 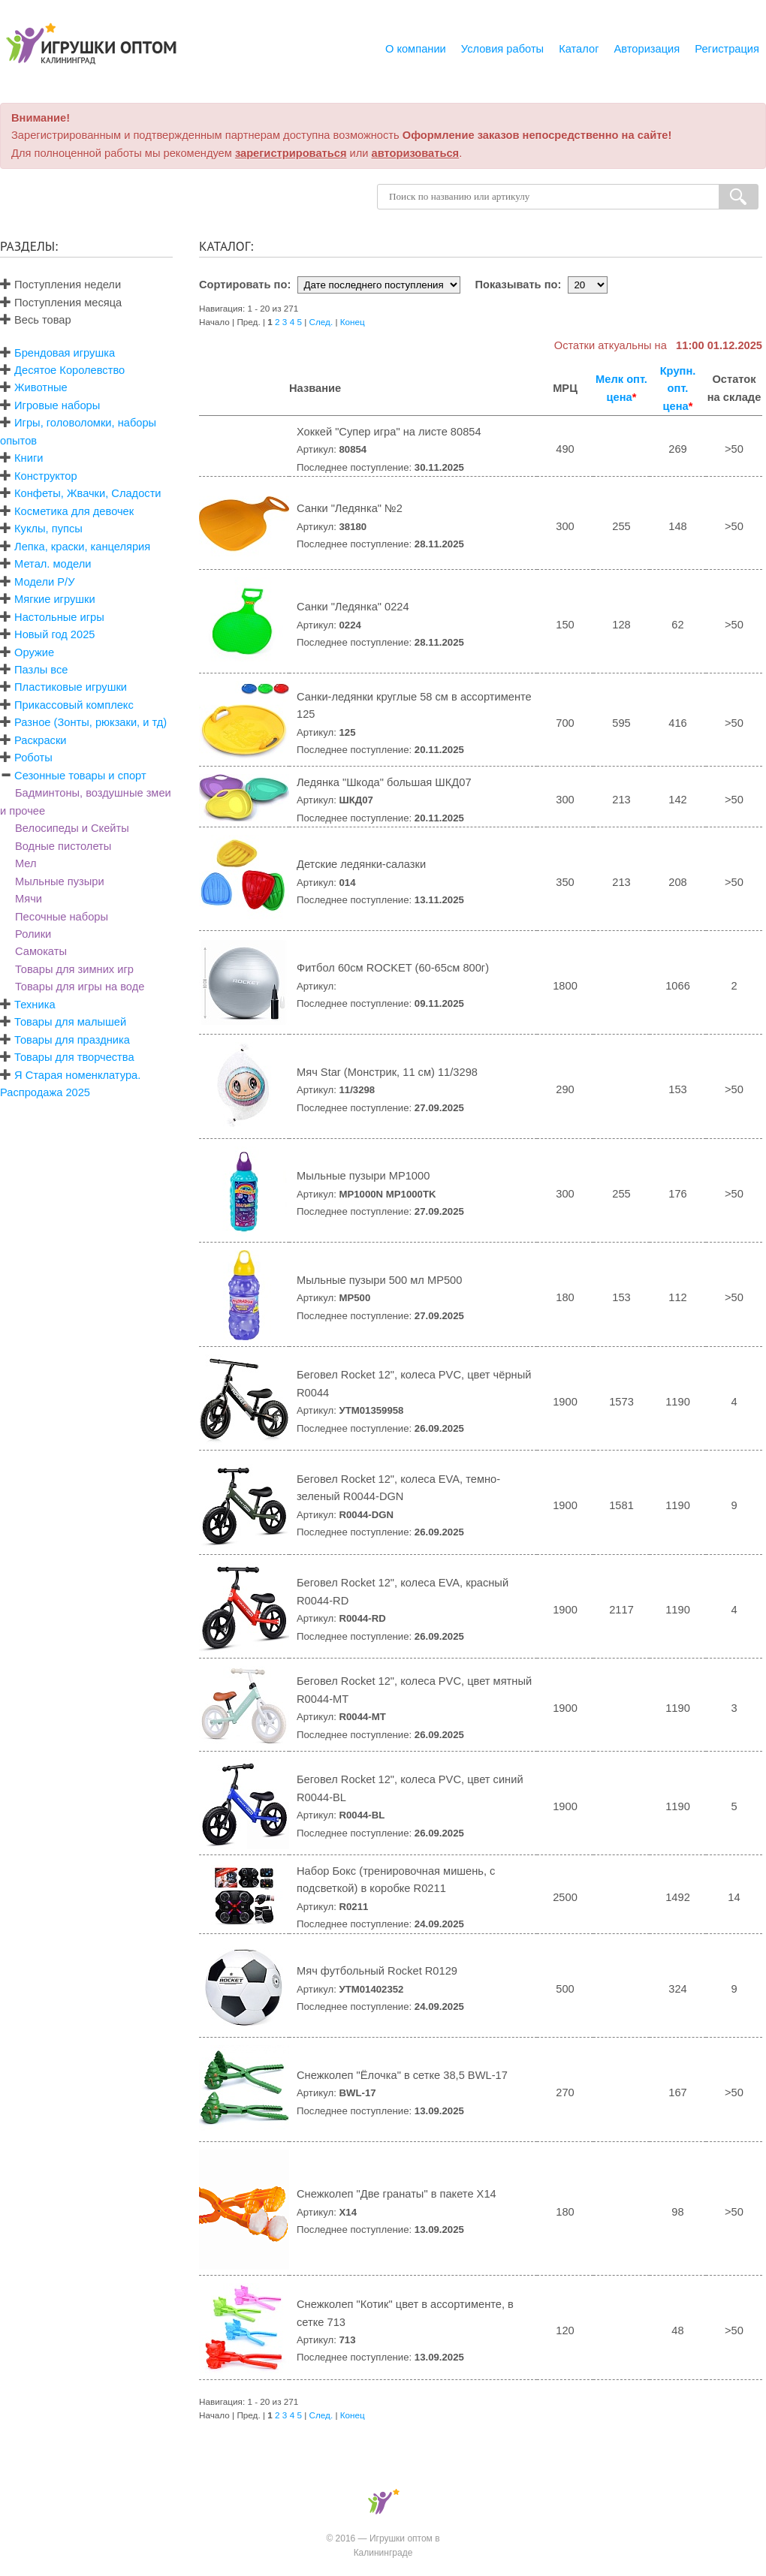 I want to click on Товары для малышей, so click(x=70, y=1022).